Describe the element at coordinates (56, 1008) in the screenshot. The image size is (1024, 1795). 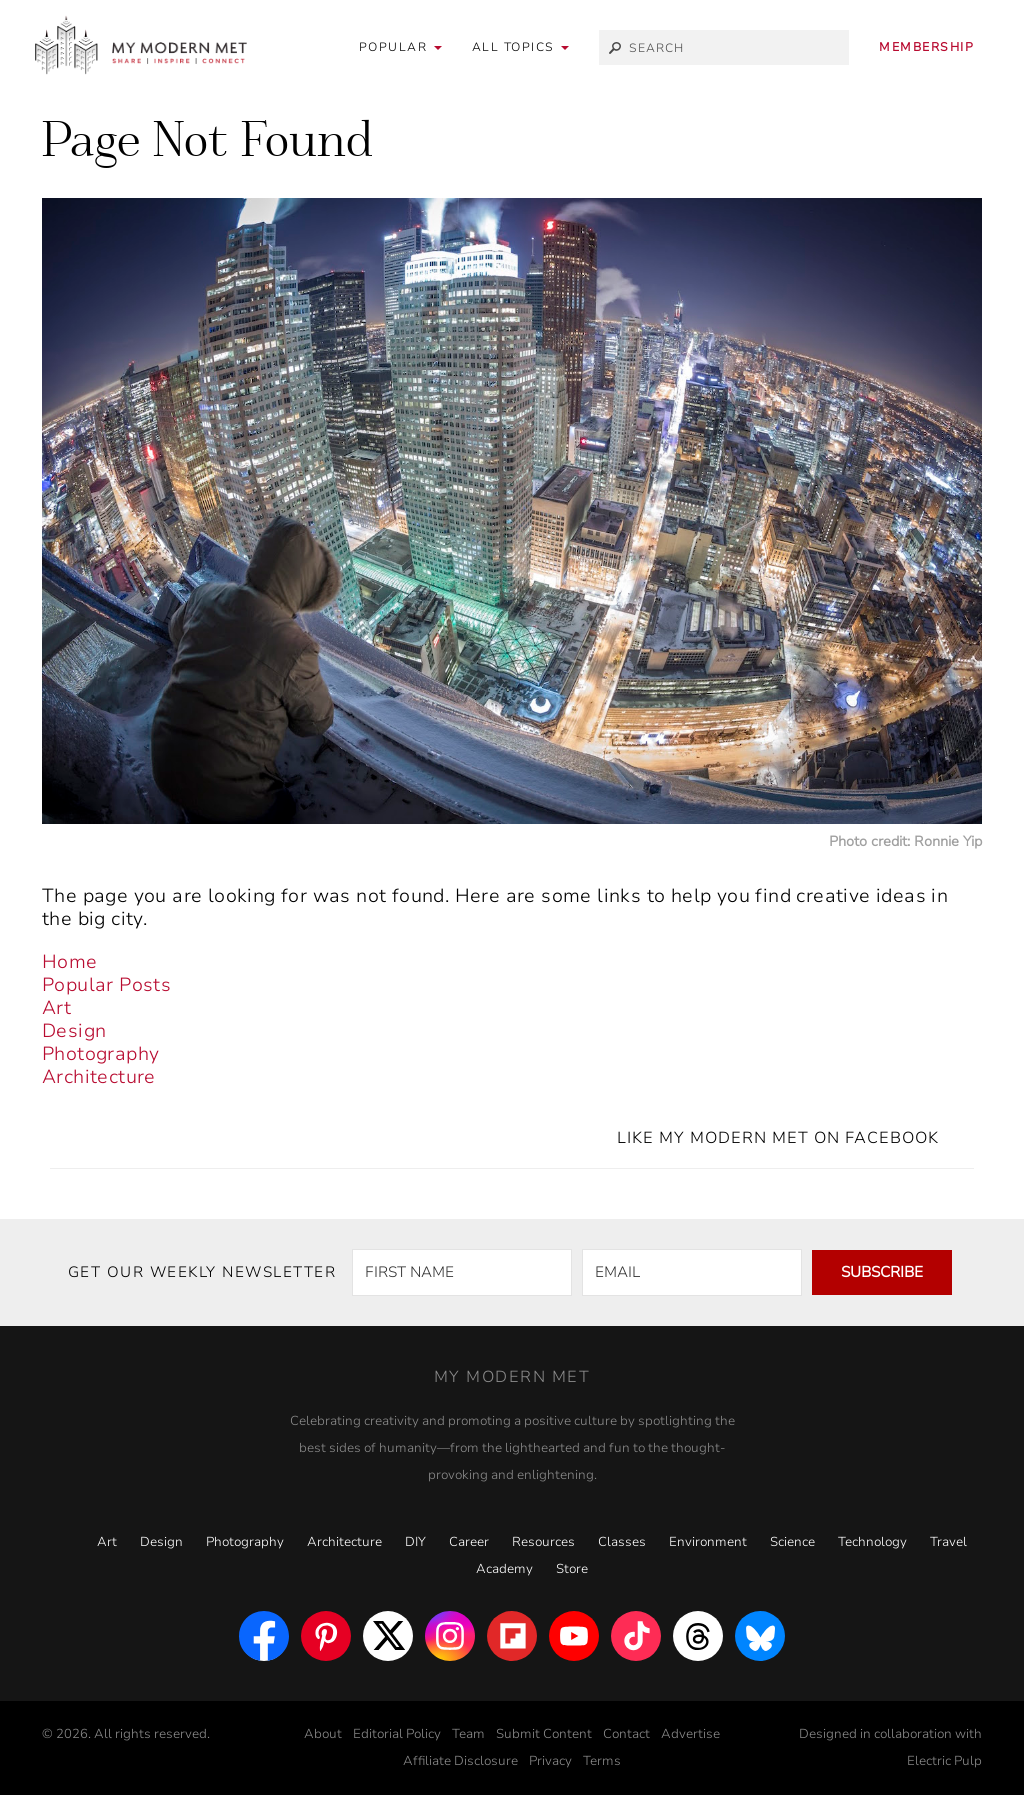
I see `Art` at that location.